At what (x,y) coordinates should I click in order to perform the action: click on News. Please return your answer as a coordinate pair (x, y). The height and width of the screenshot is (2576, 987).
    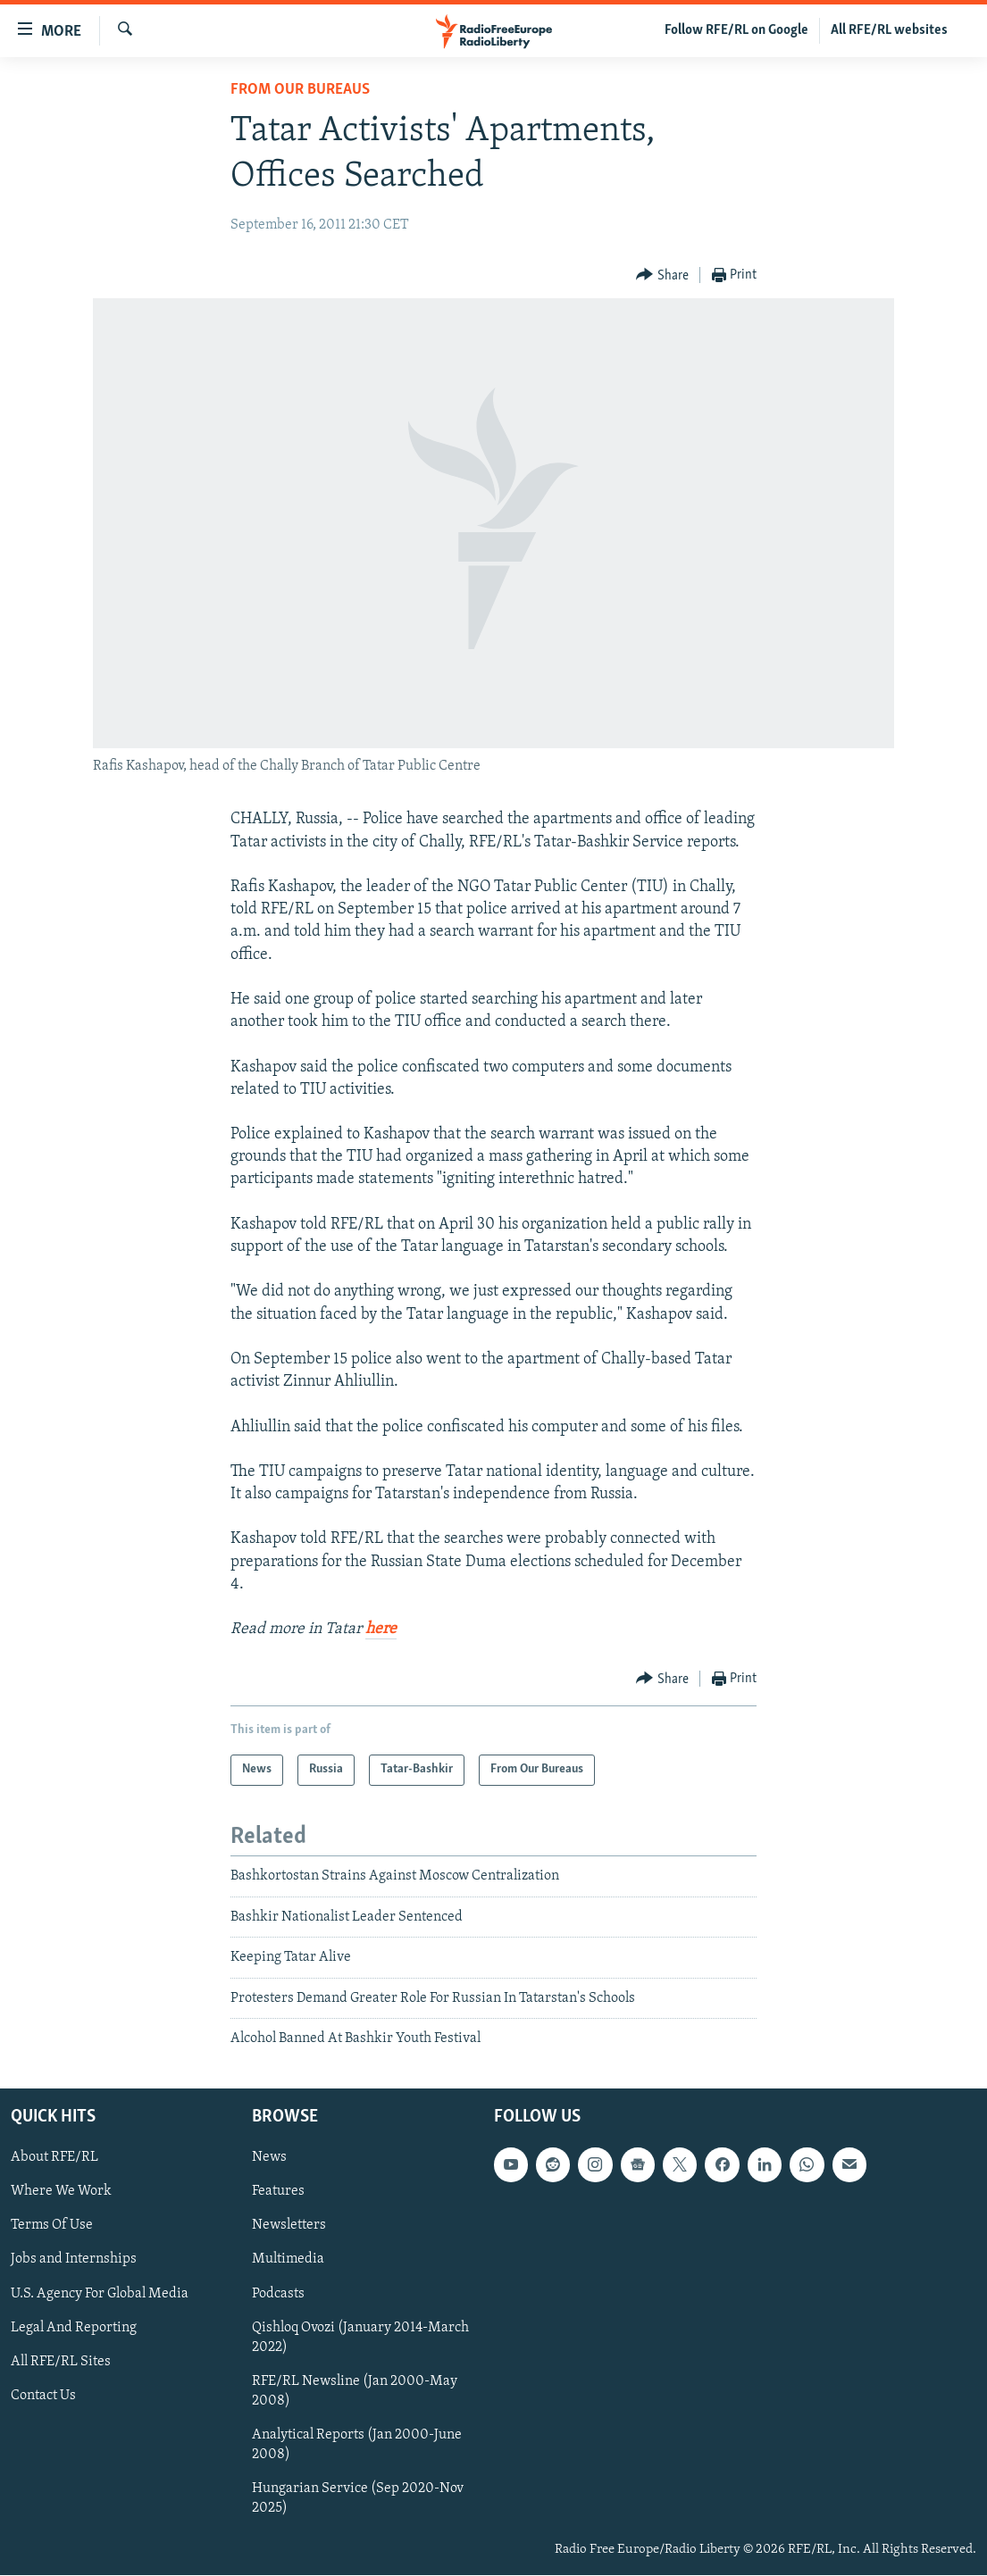
    Looking at the image, I should click on (269, 2158).